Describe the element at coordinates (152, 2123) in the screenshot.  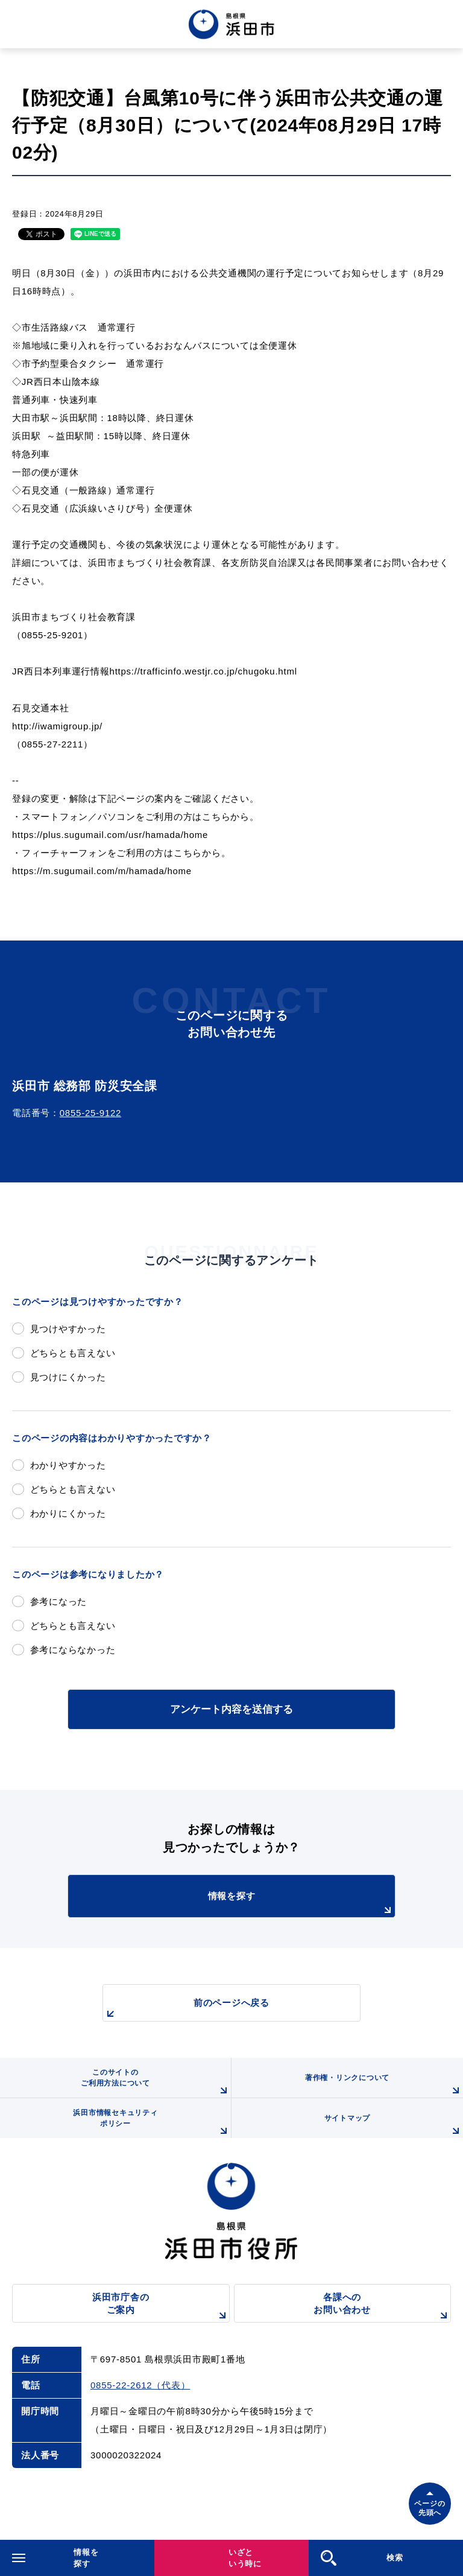
I see `浜田市情報セキュリティポリシー` at that location.